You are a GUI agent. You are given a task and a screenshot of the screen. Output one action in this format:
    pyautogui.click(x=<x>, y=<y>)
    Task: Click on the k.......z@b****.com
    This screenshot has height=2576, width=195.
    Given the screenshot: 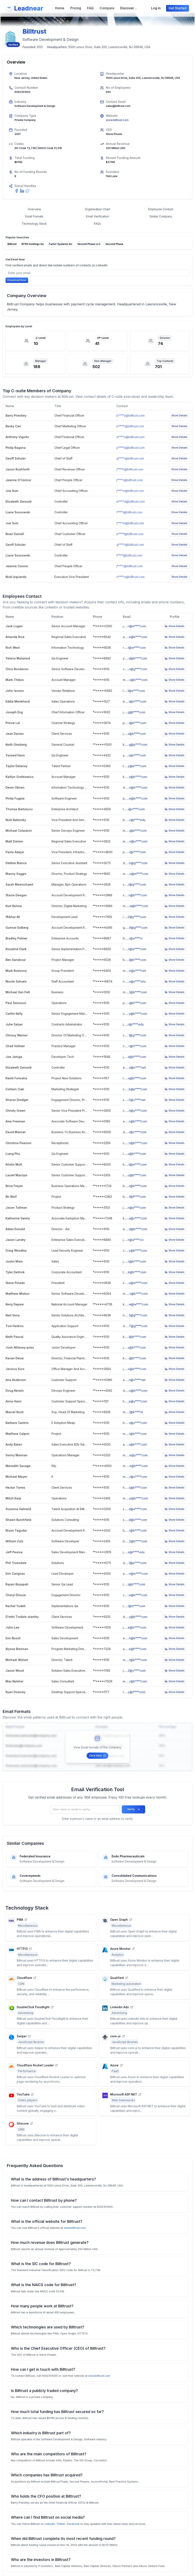 What is the action you would take?
    pyautogui.click(x=135, y=776)
    